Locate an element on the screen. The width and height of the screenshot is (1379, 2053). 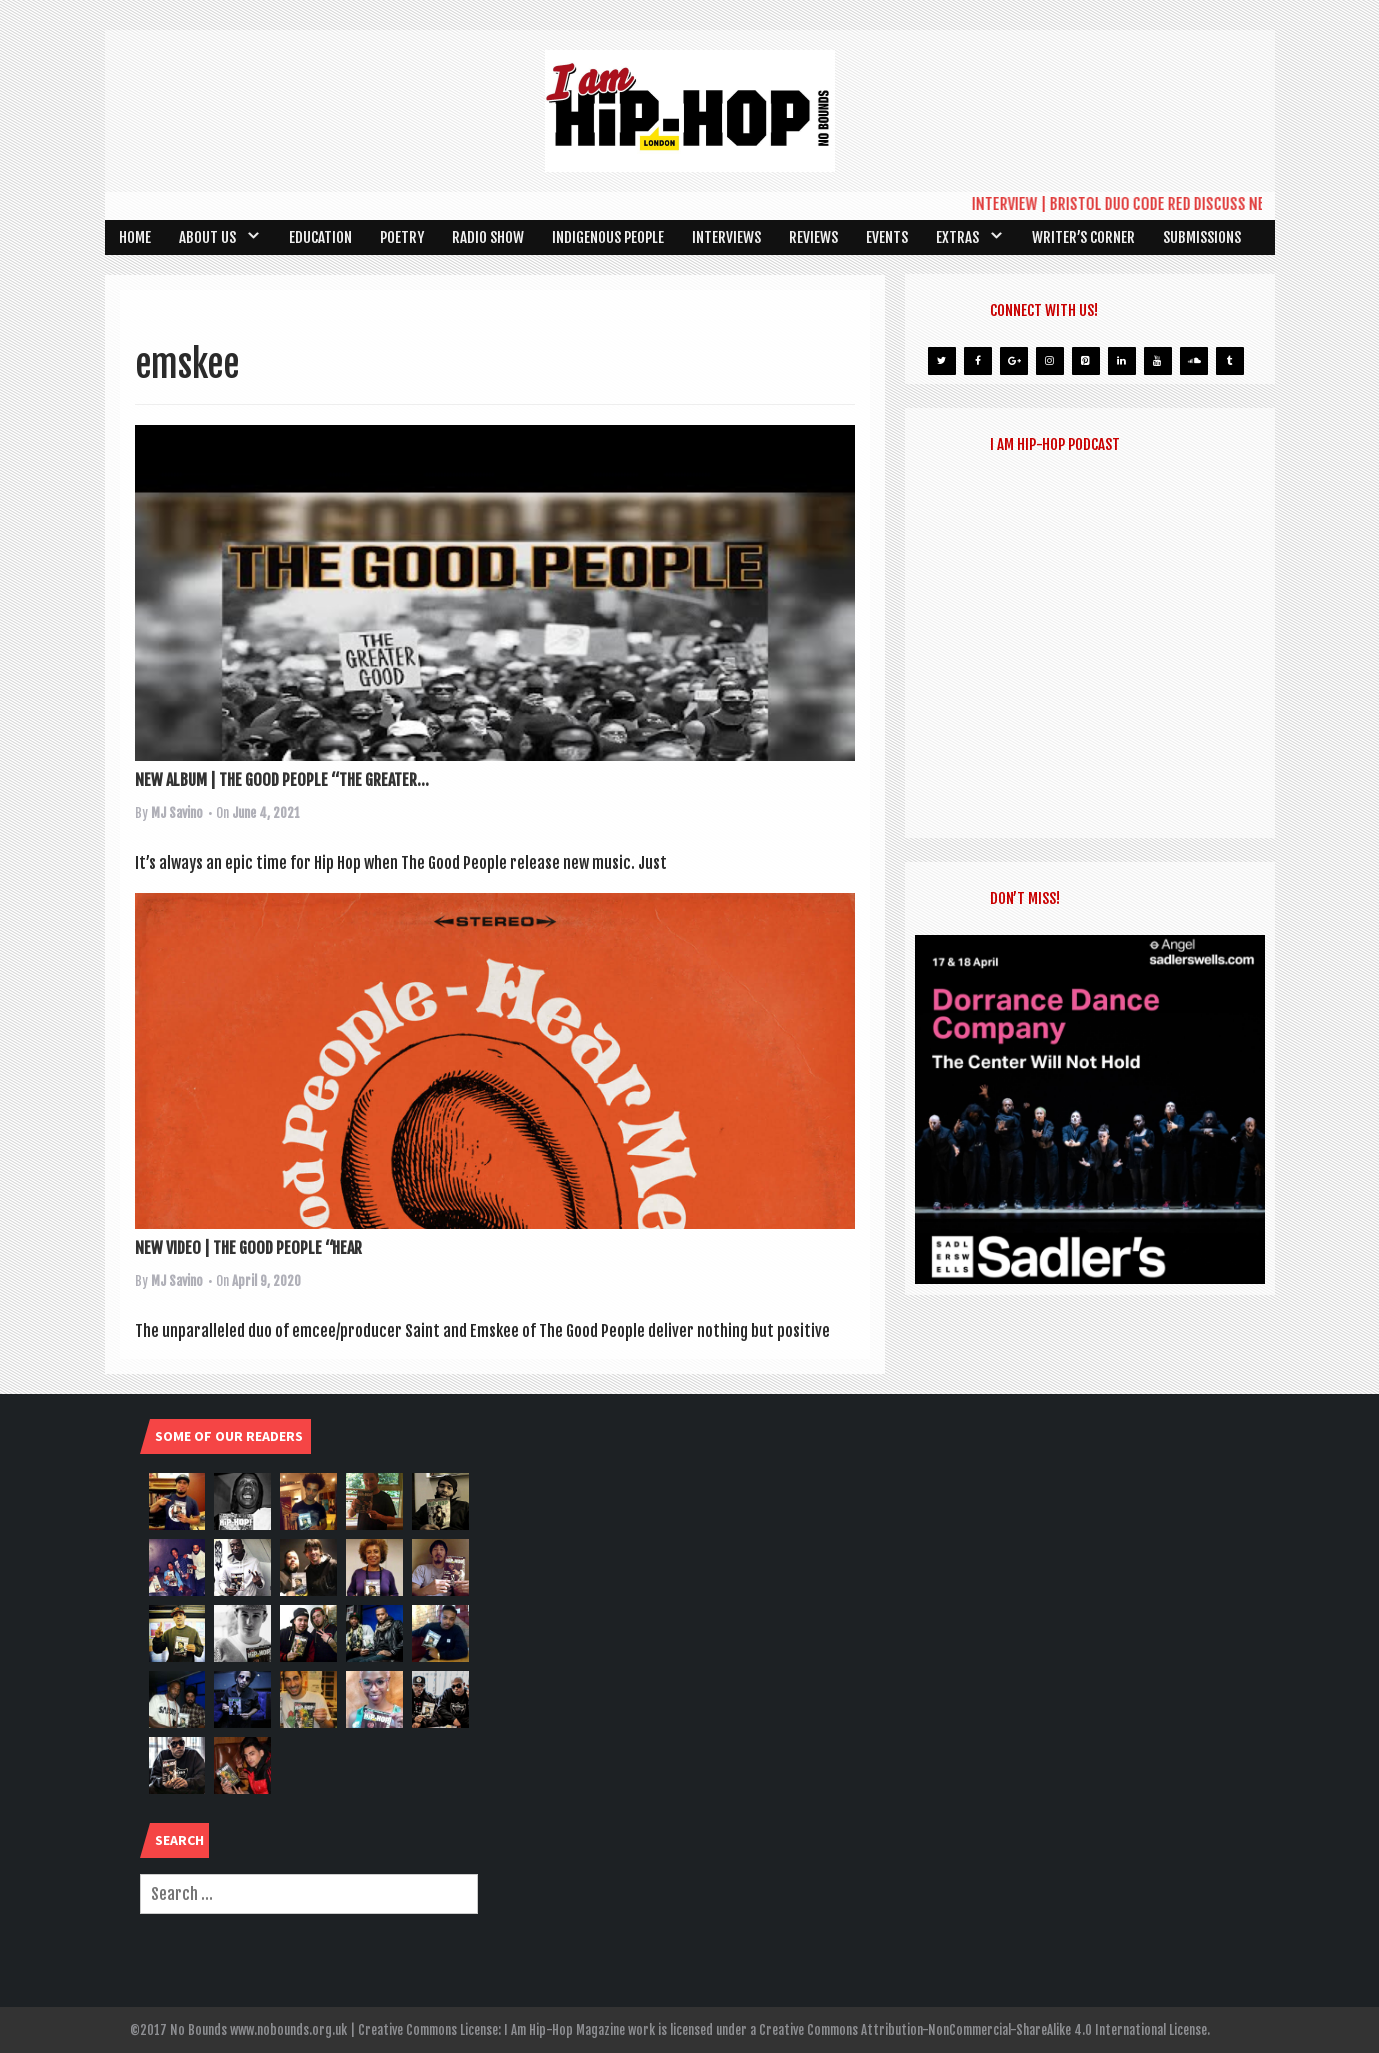
SUBMISSIONS is located at coordinates (1202, 237).